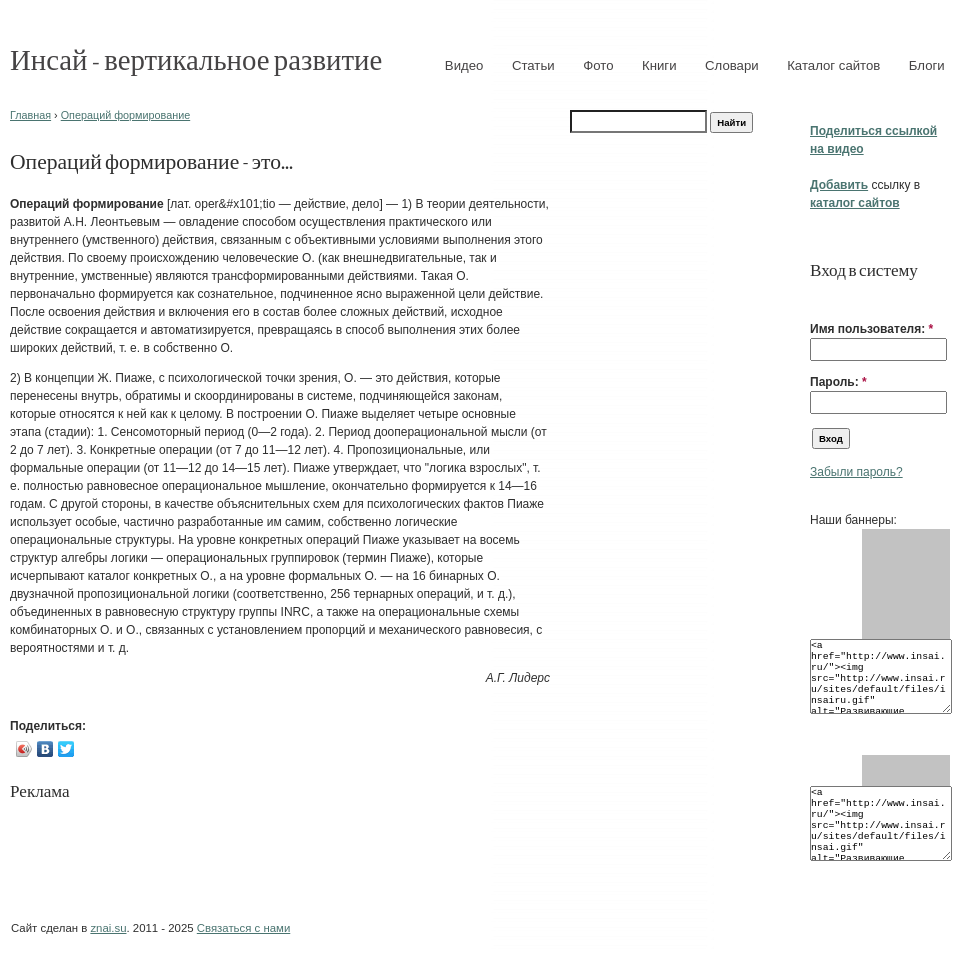  What do you see at coordinates (833, 65) in the screenshot?
I see `Каталог сайтов` at bounding box center [833, 65].